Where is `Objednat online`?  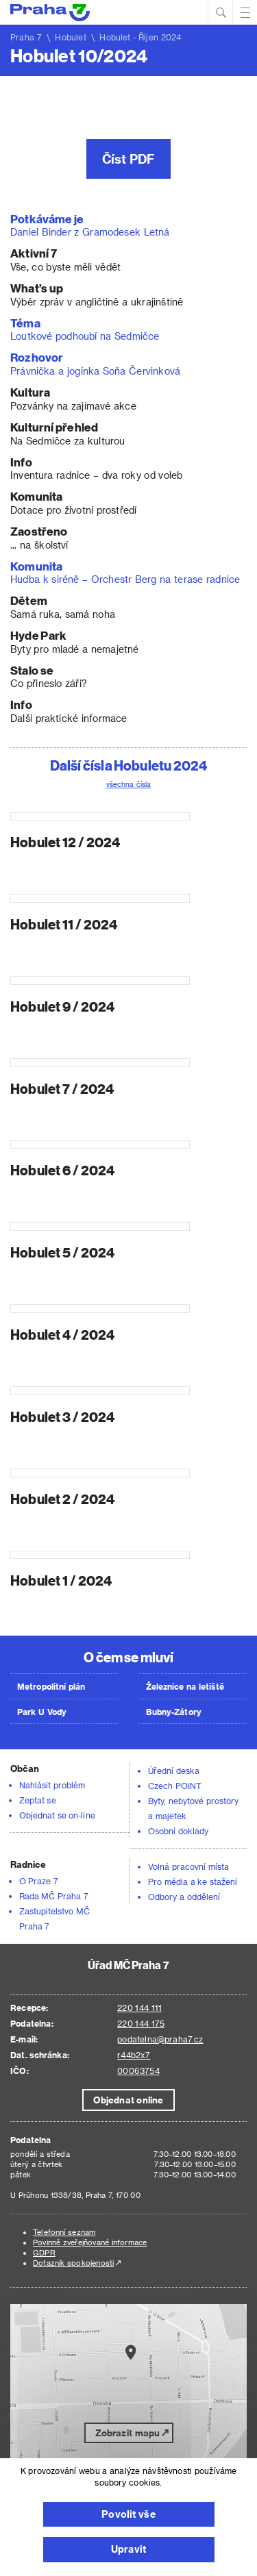
Objednat online is located at coordinates (128, 2099).